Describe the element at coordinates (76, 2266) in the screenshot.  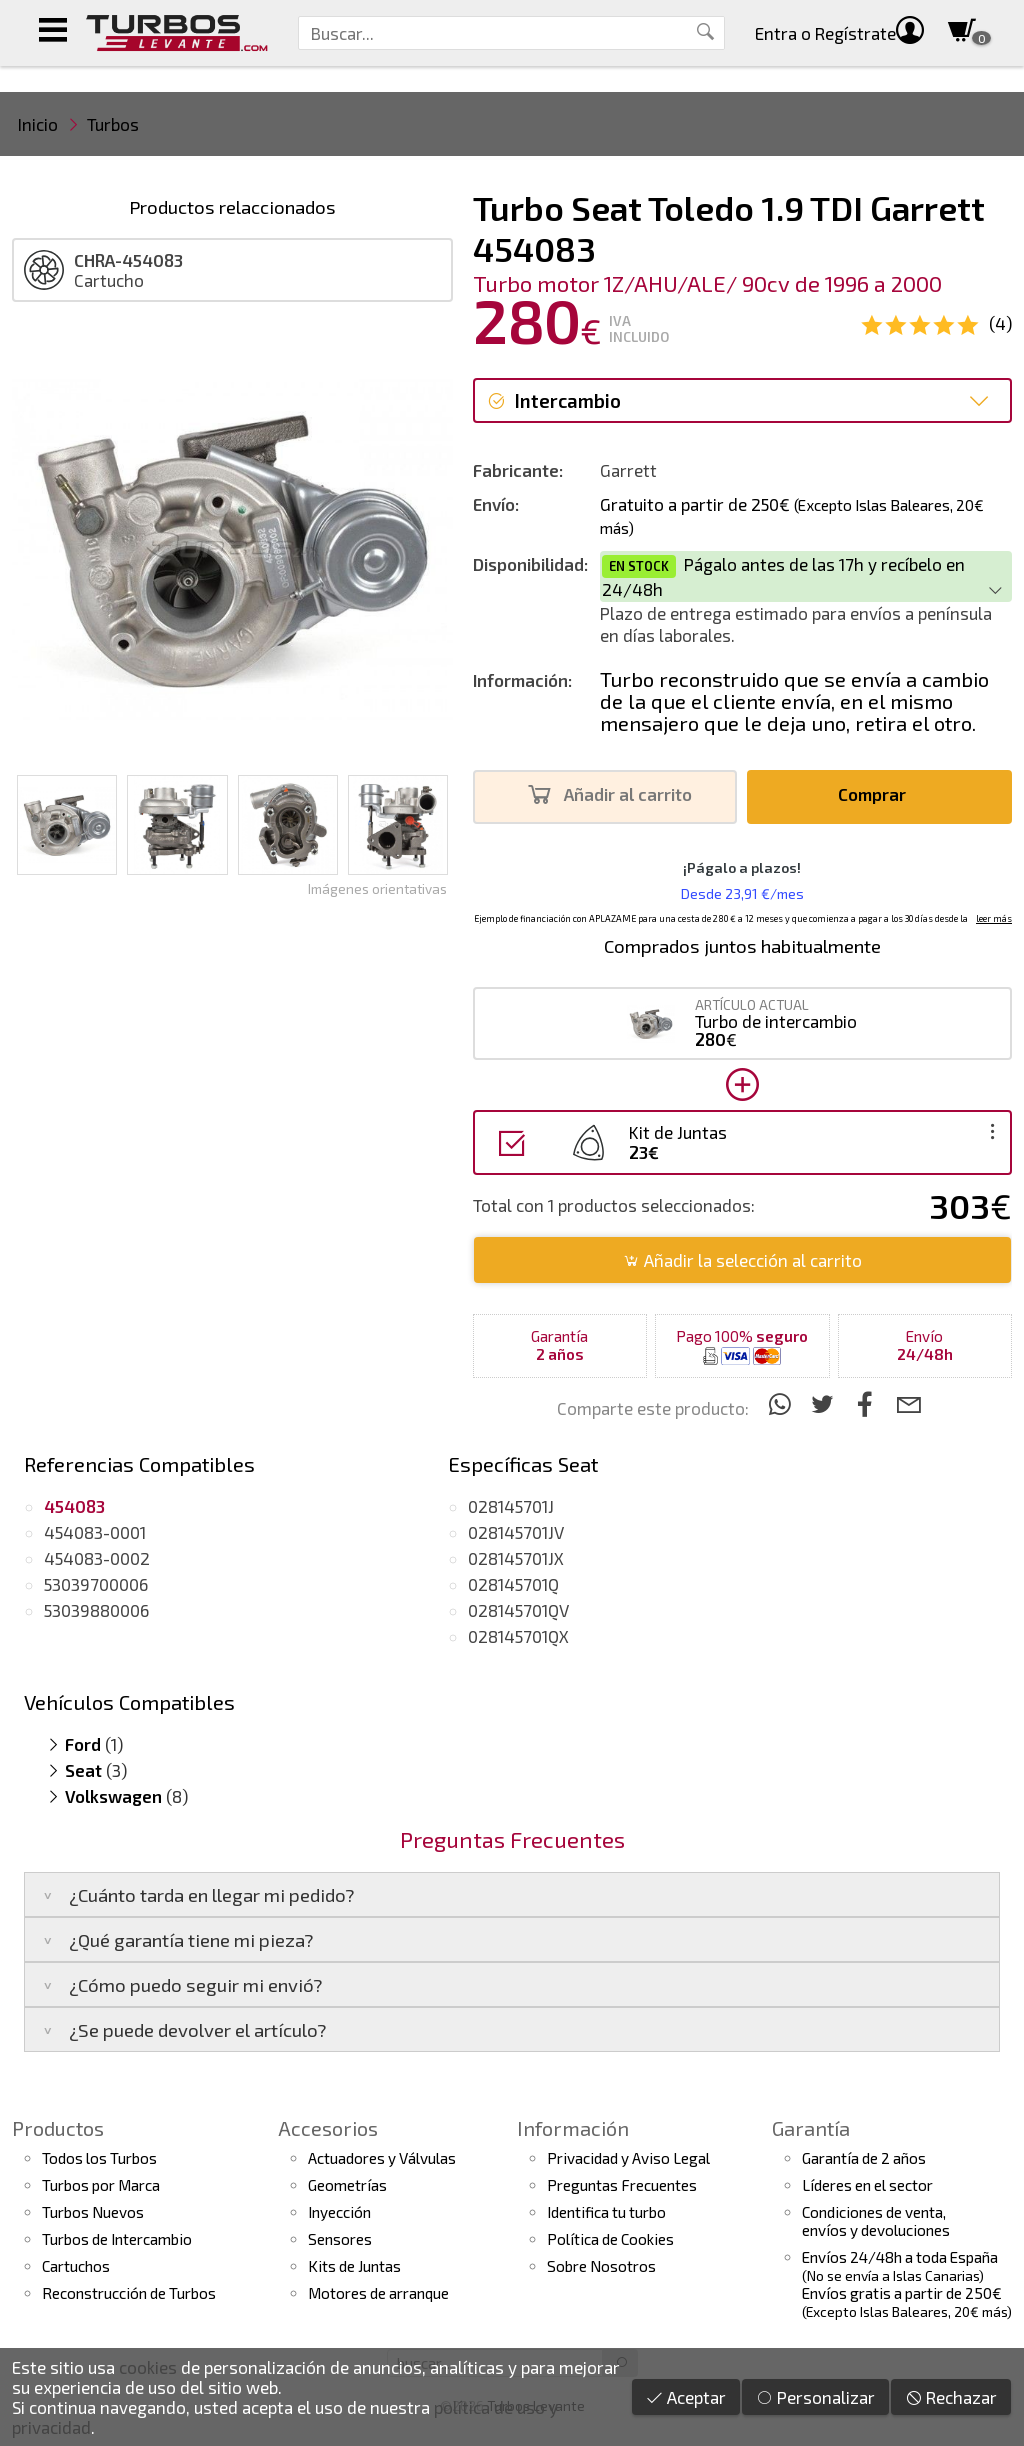
I see `Cartuchos` at that location.